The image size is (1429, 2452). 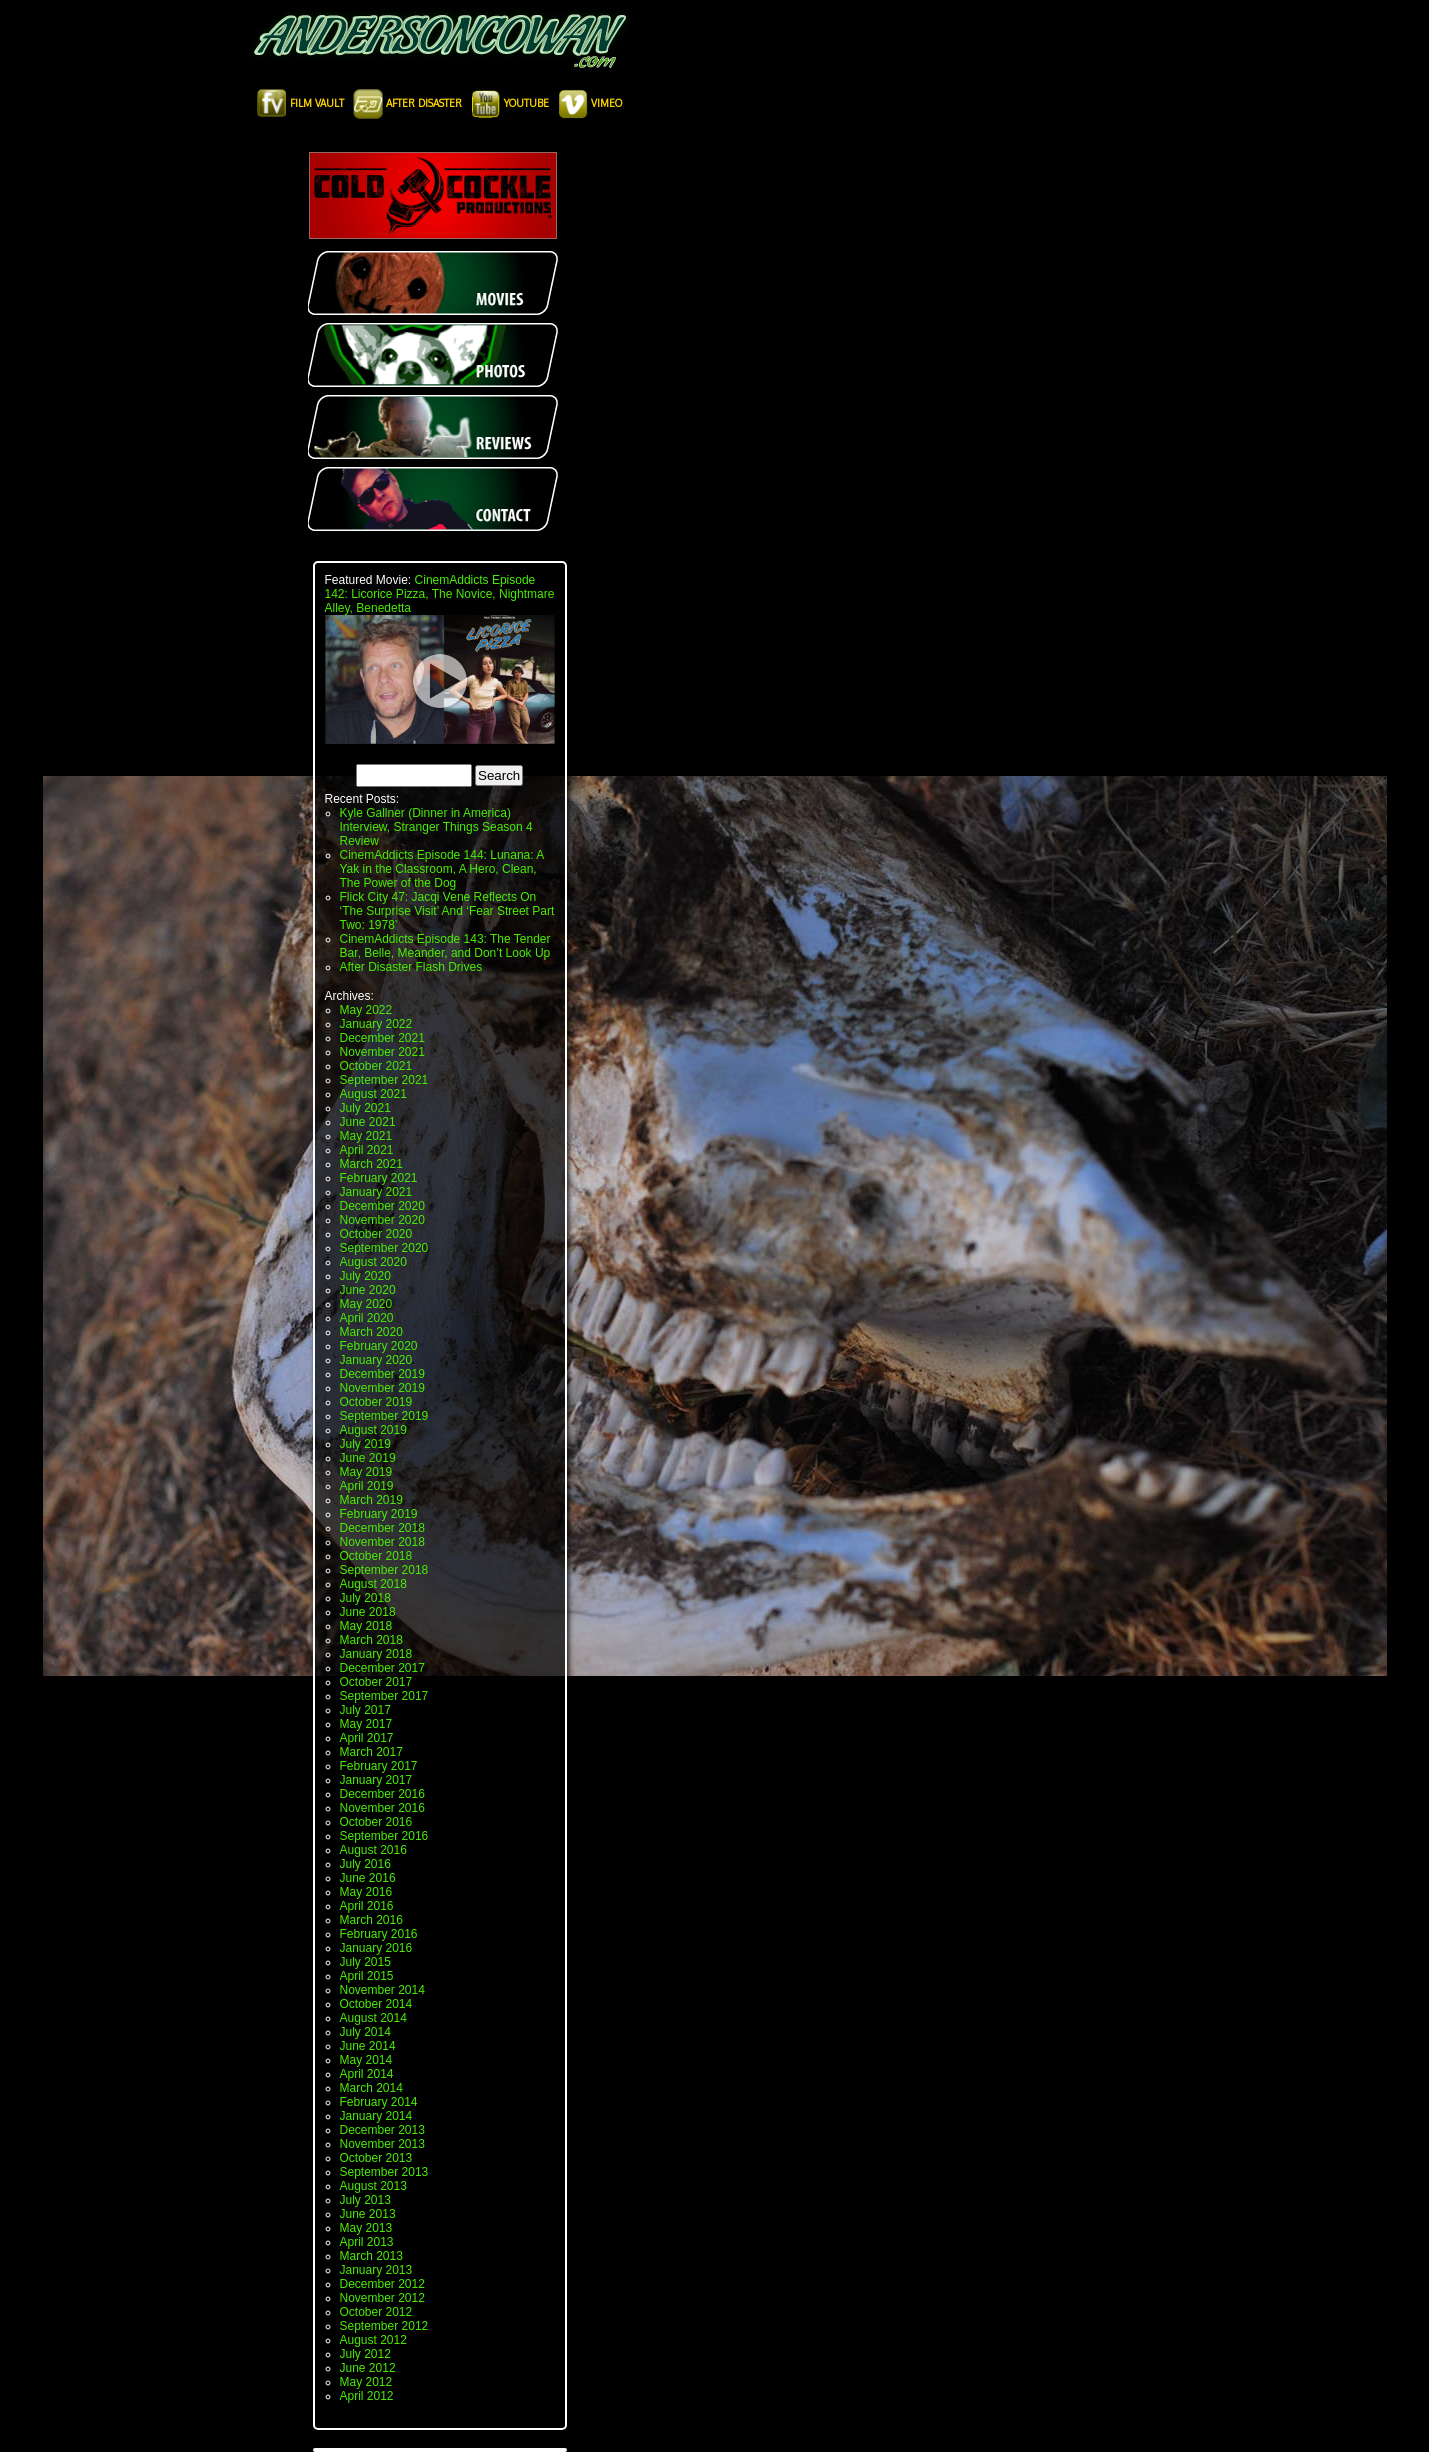 What do you see at coordinates (376, 1066) in the screenshot?
I see `October 2021` at bounding box center [376, 1066].